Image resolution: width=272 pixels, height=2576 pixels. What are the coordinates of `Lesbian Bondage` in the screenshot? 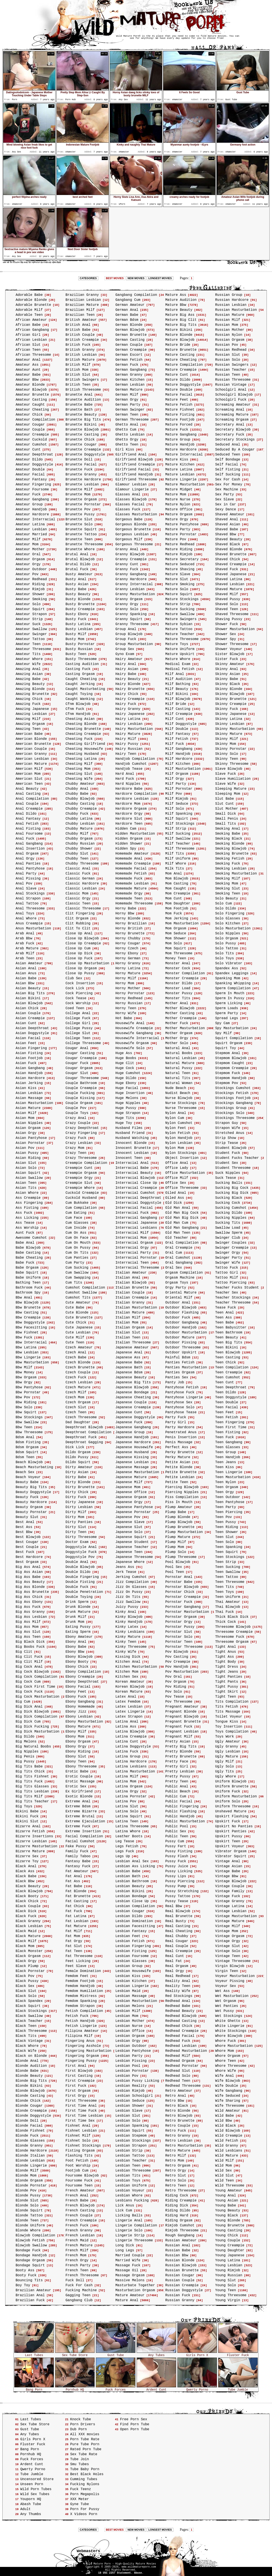 It's located at (131, 1896).